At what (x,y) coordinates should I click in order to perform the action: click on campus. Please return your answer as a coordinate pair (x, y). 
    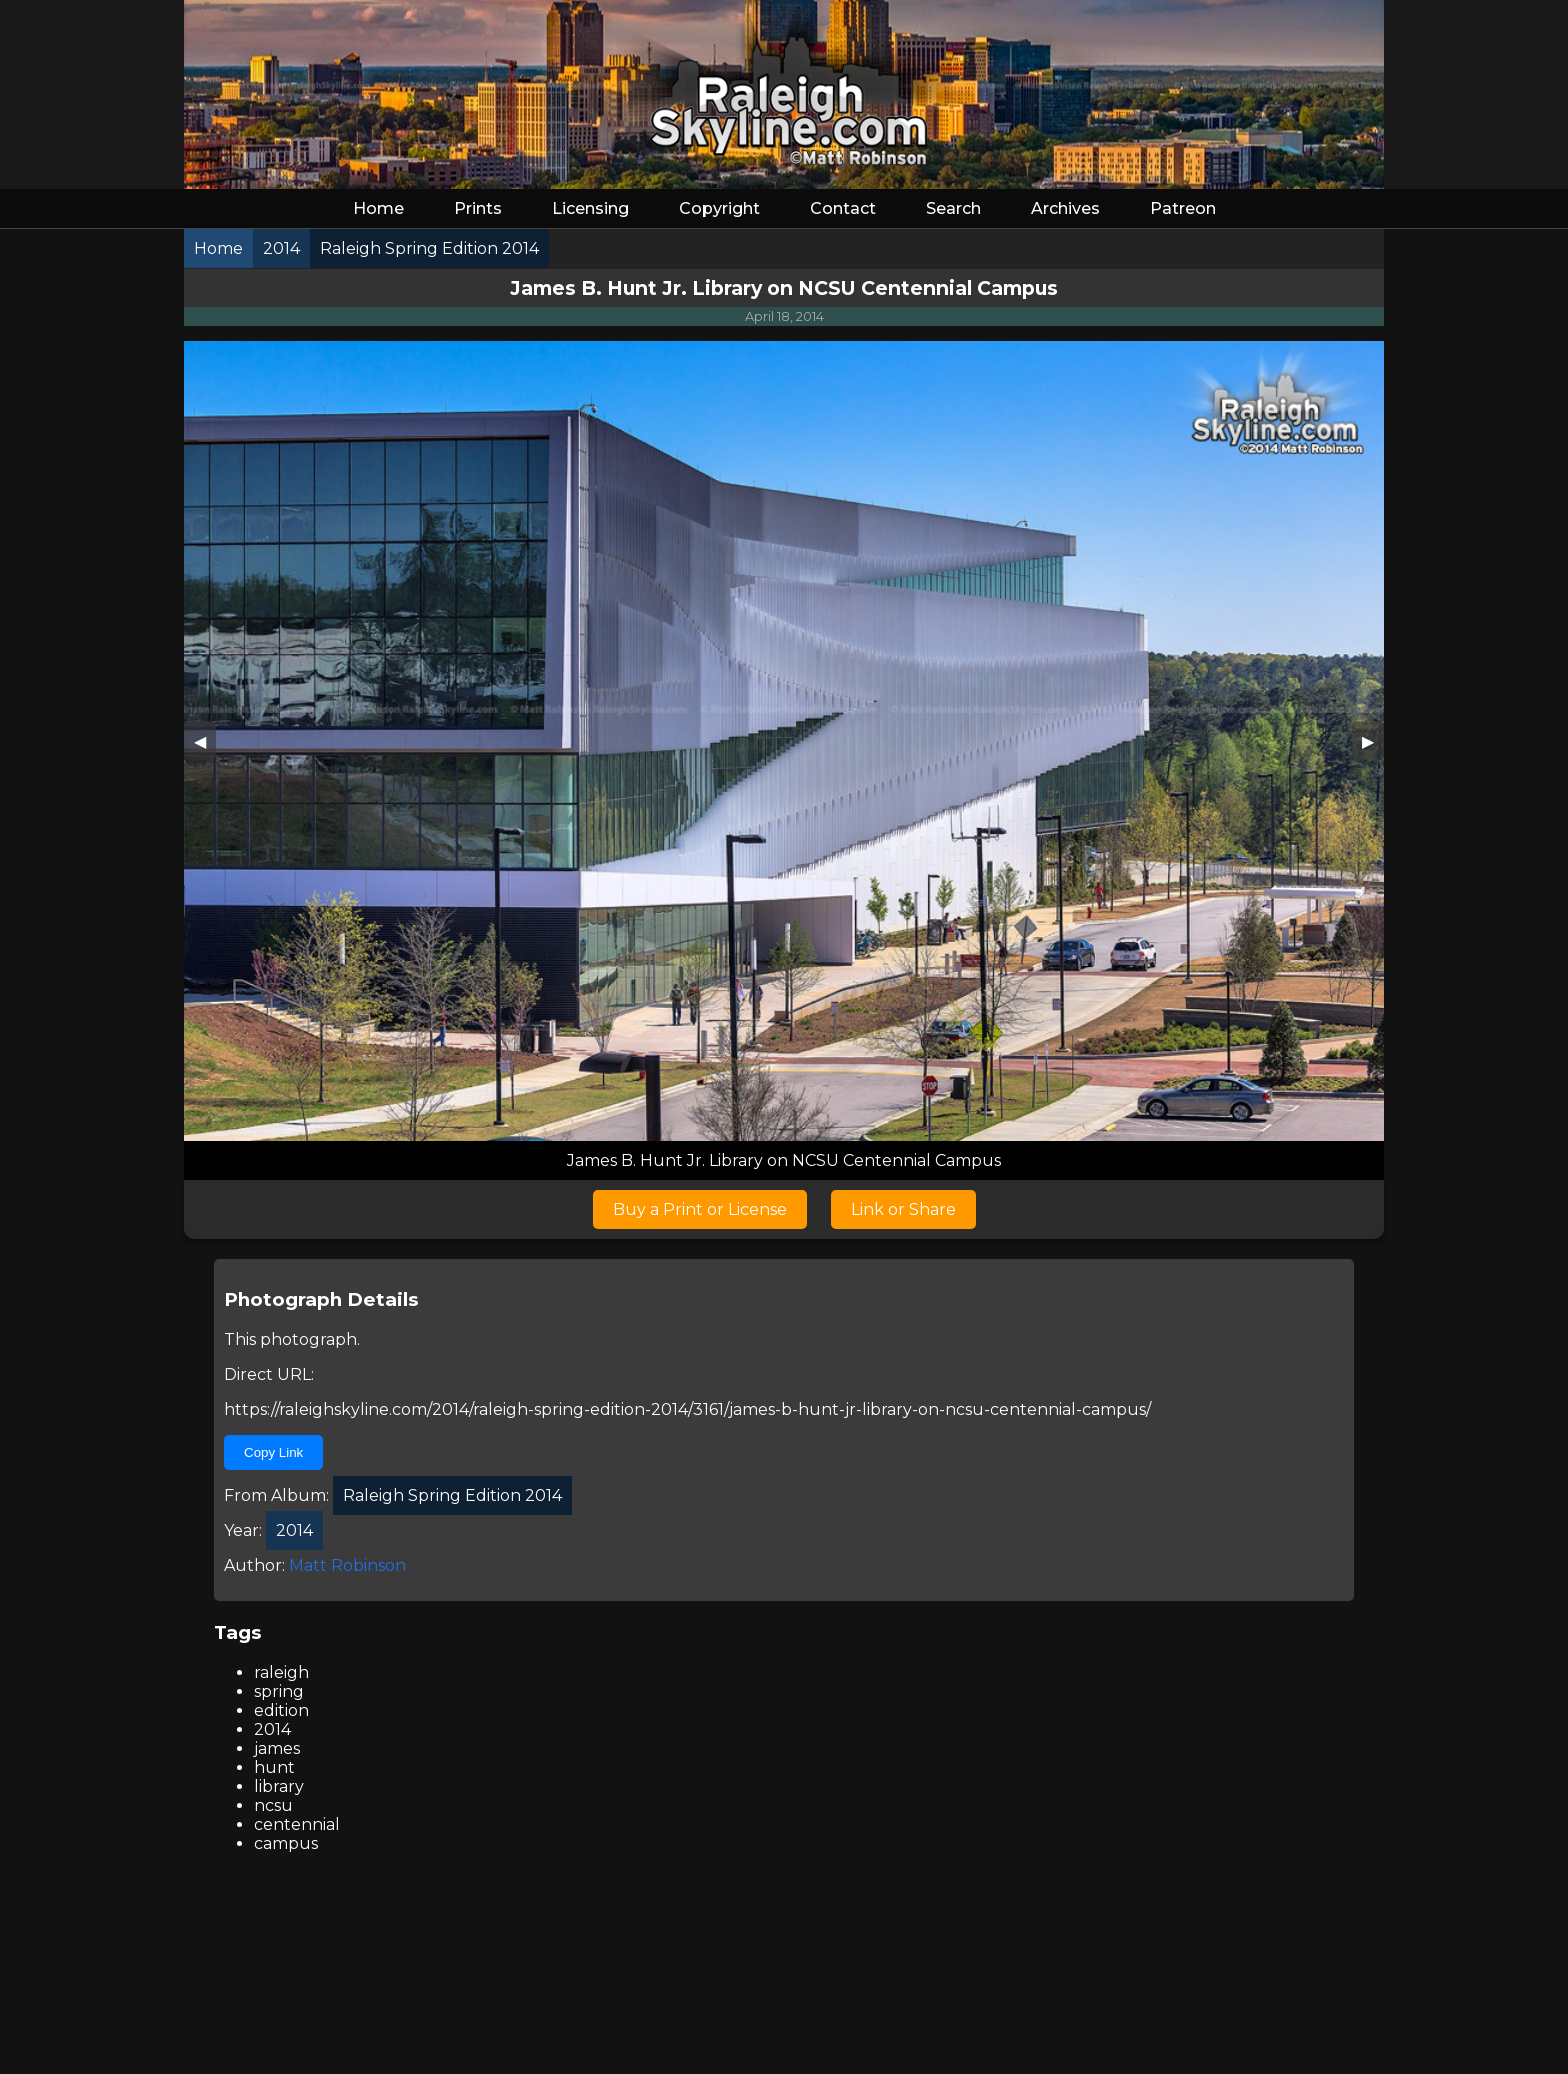
    Looking at the image, I should click on (286, 1843).